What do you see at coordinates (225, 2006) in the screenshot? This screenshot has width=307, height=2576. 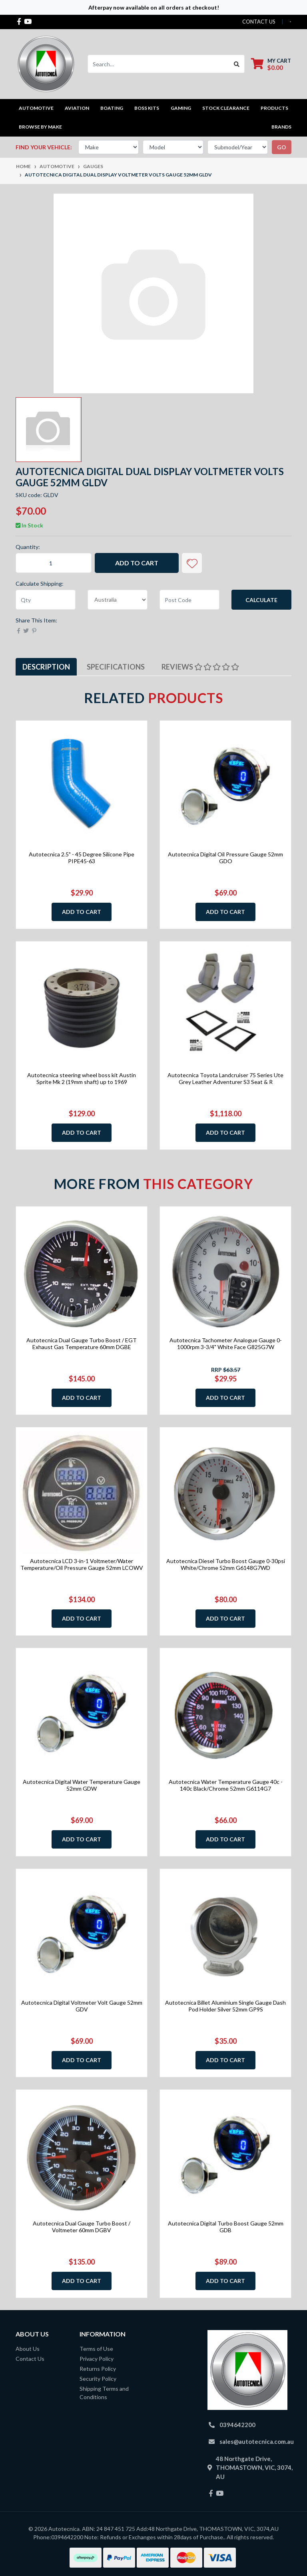 I see `Autotecnica Billet Aluminium Single Gauge Dash Pod Holder Silver 52mm GP9S` at bounding box center [225, 2006].